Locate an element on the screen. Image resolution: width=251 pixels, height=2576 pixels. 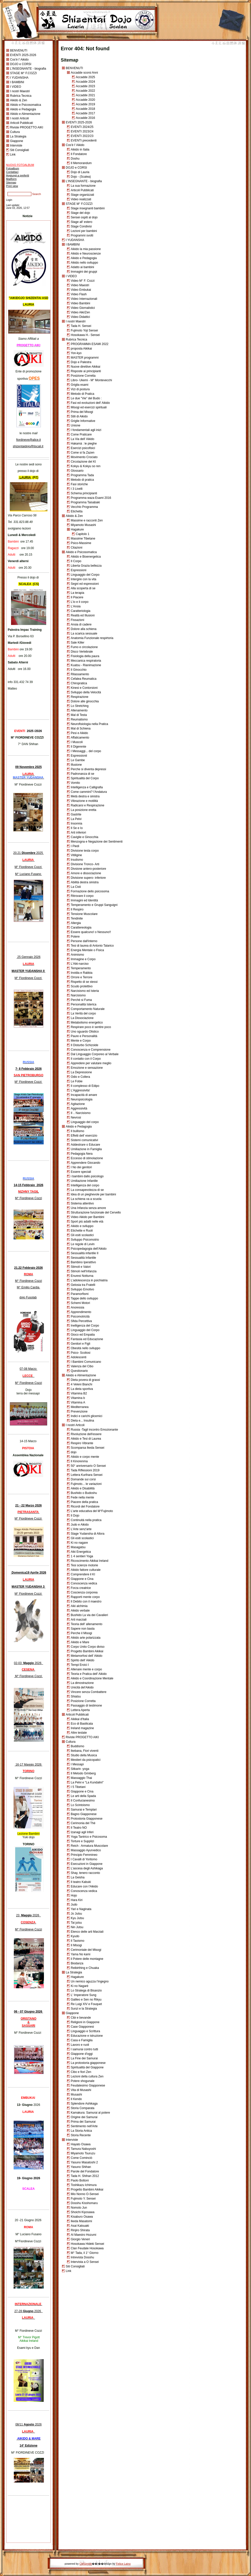
Prevenzione is located at coordinates (79, 1411).